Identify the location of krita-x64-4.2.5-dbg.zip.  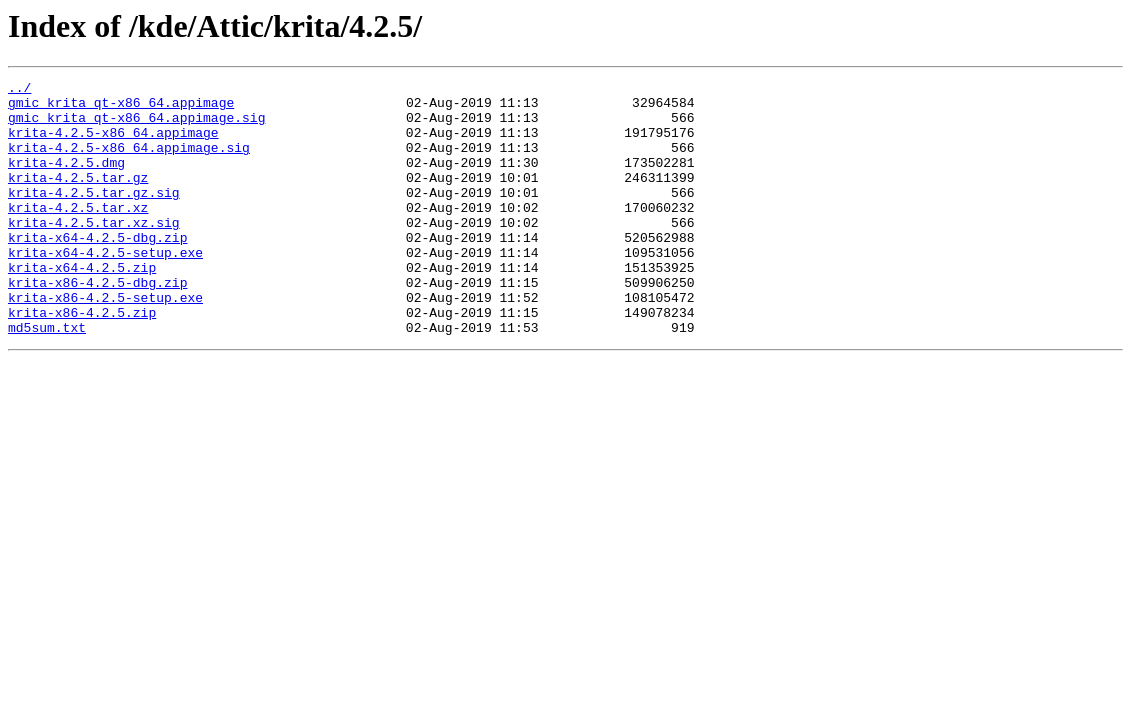
(97, 270).